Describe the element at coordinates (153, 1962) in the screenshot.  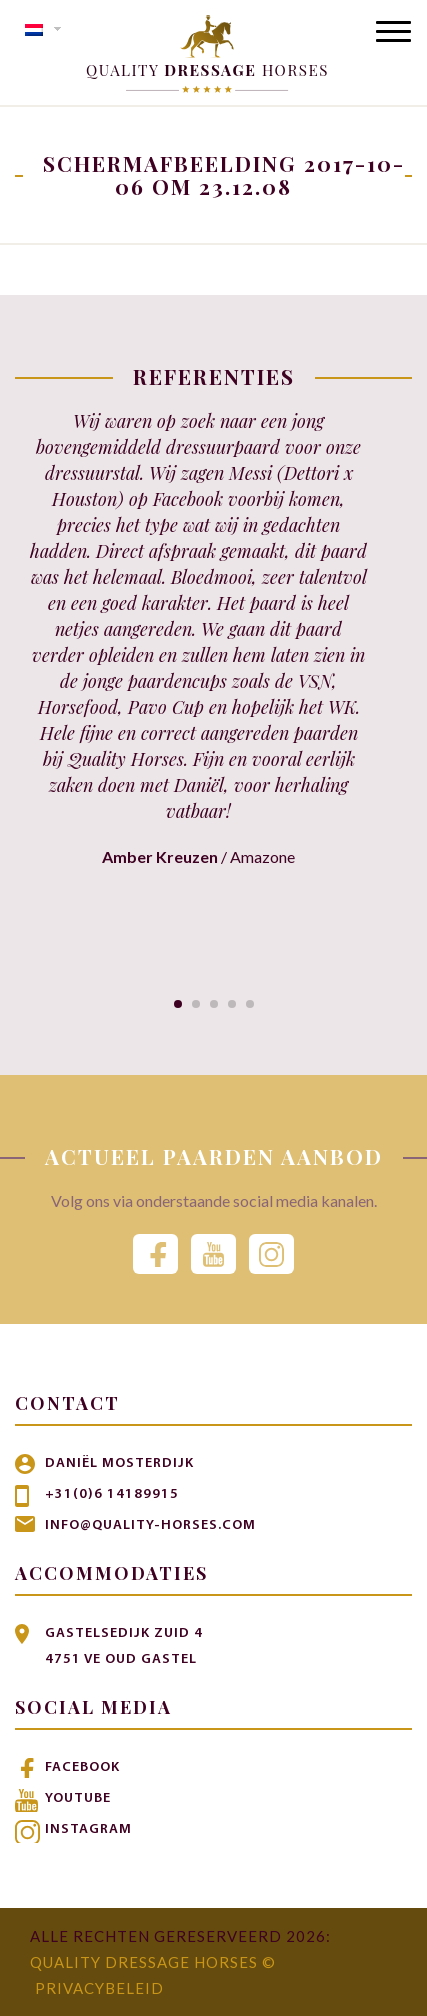
I see `Quality Dressage Horses ©` at that location.